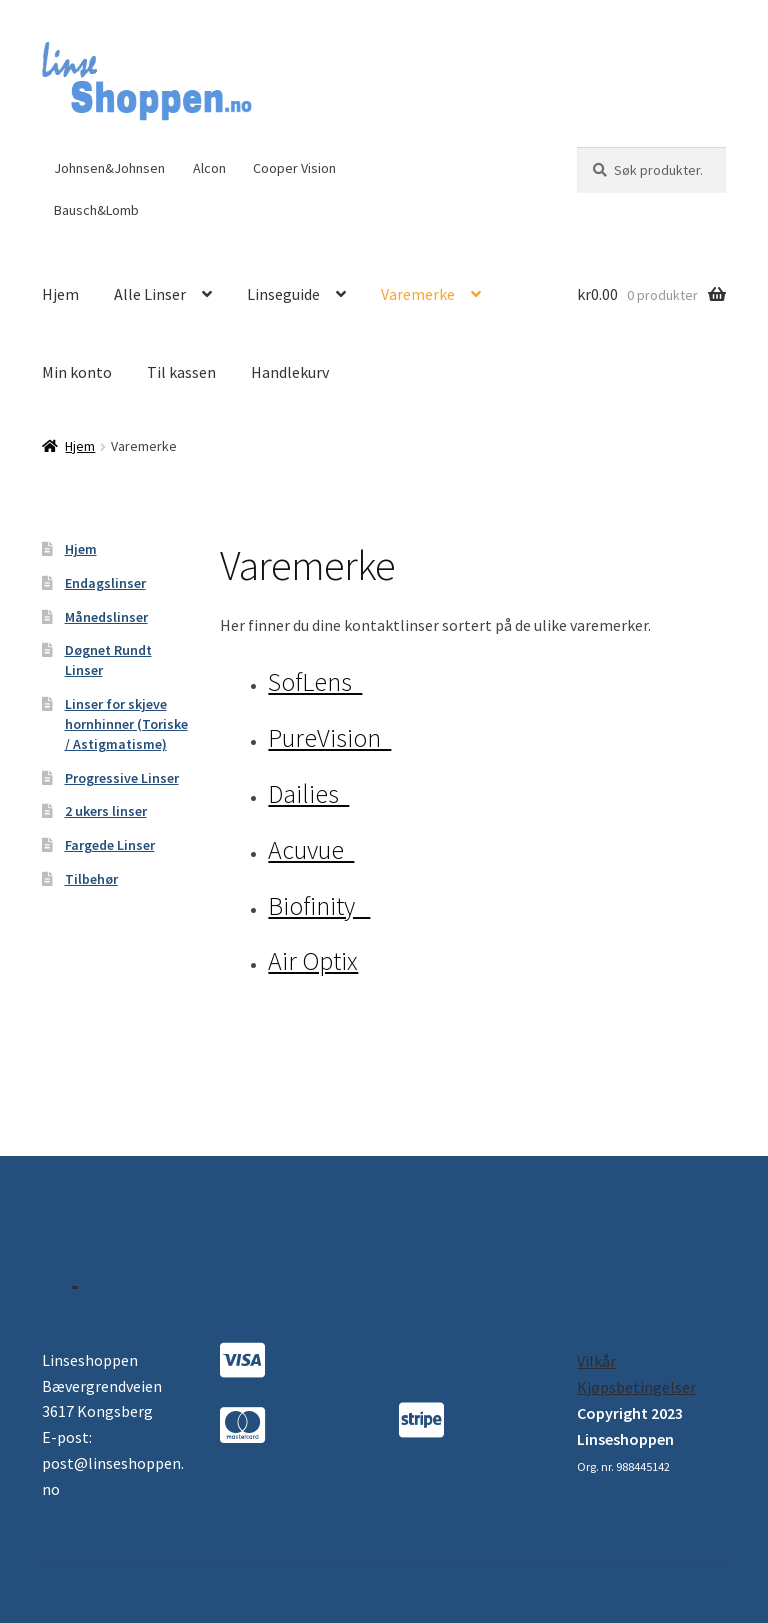  I want to click on Progressive Linser, so click(122, 778).